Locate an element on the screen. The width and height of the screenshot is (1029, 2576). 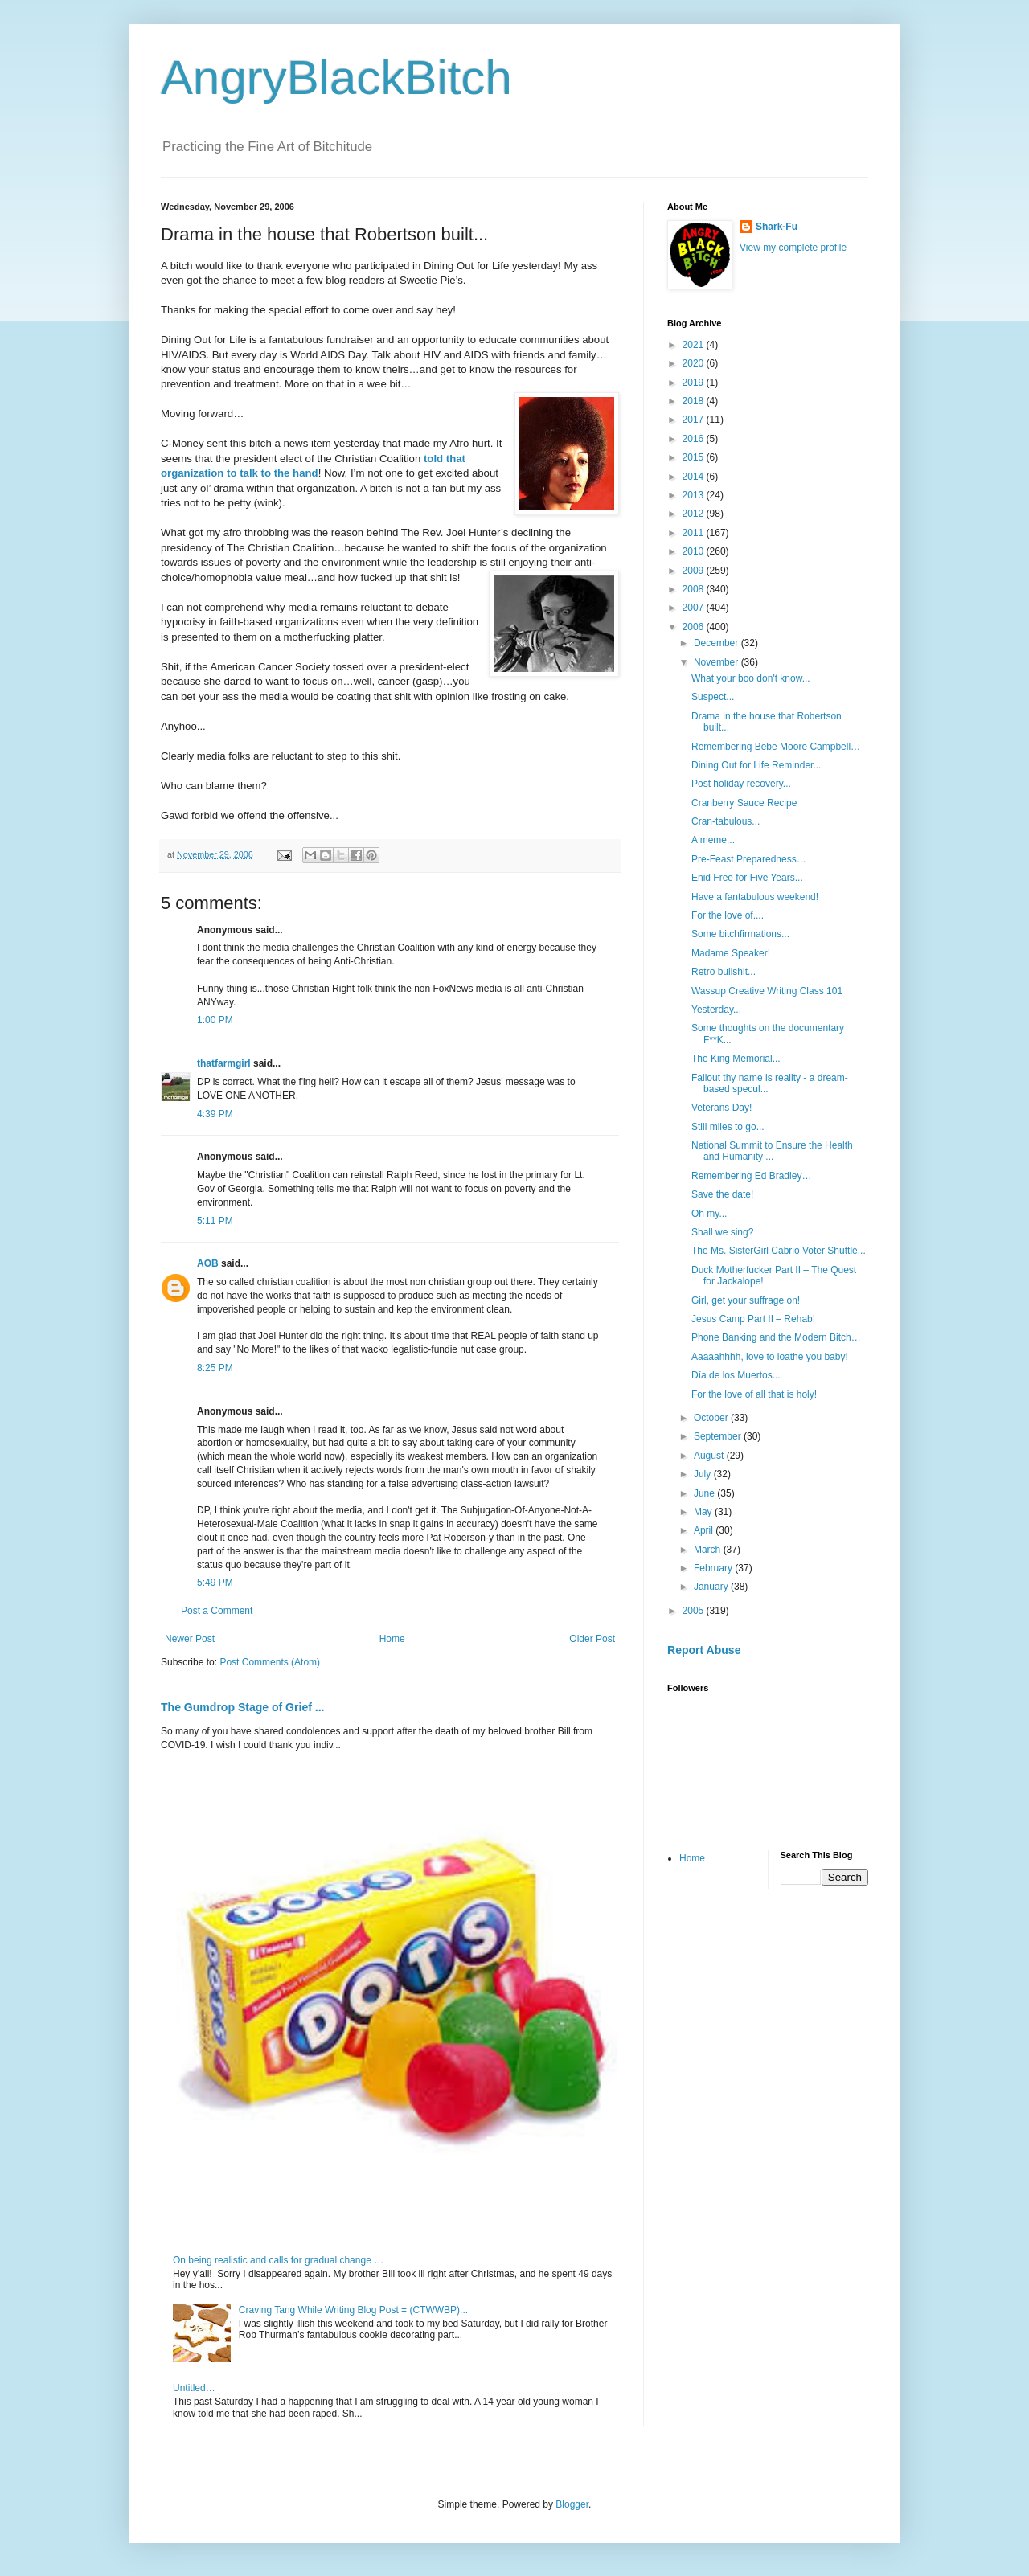
2006 is located at coordinates (695, 627).